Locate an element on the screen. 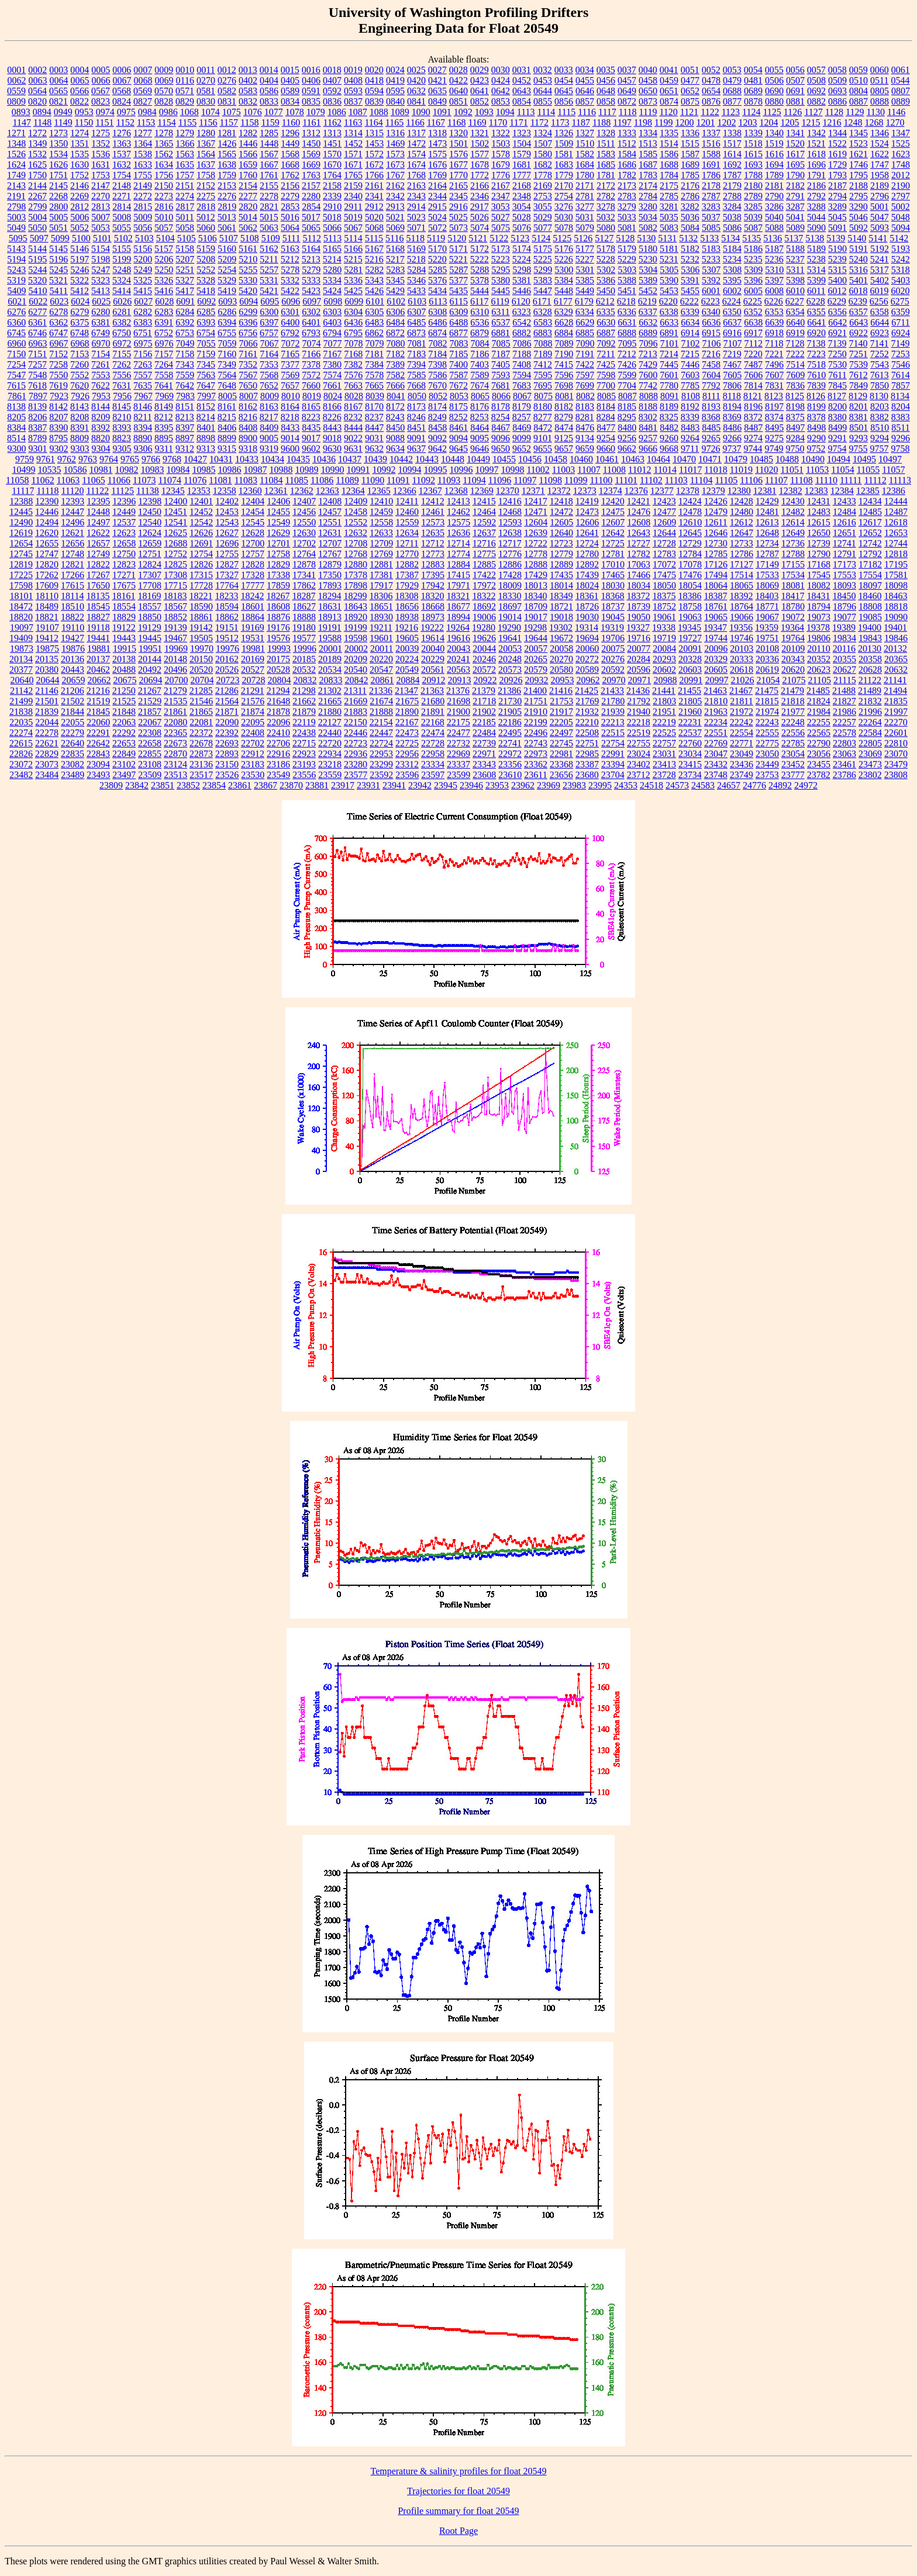  21379 is located at coordinates (483, 691).